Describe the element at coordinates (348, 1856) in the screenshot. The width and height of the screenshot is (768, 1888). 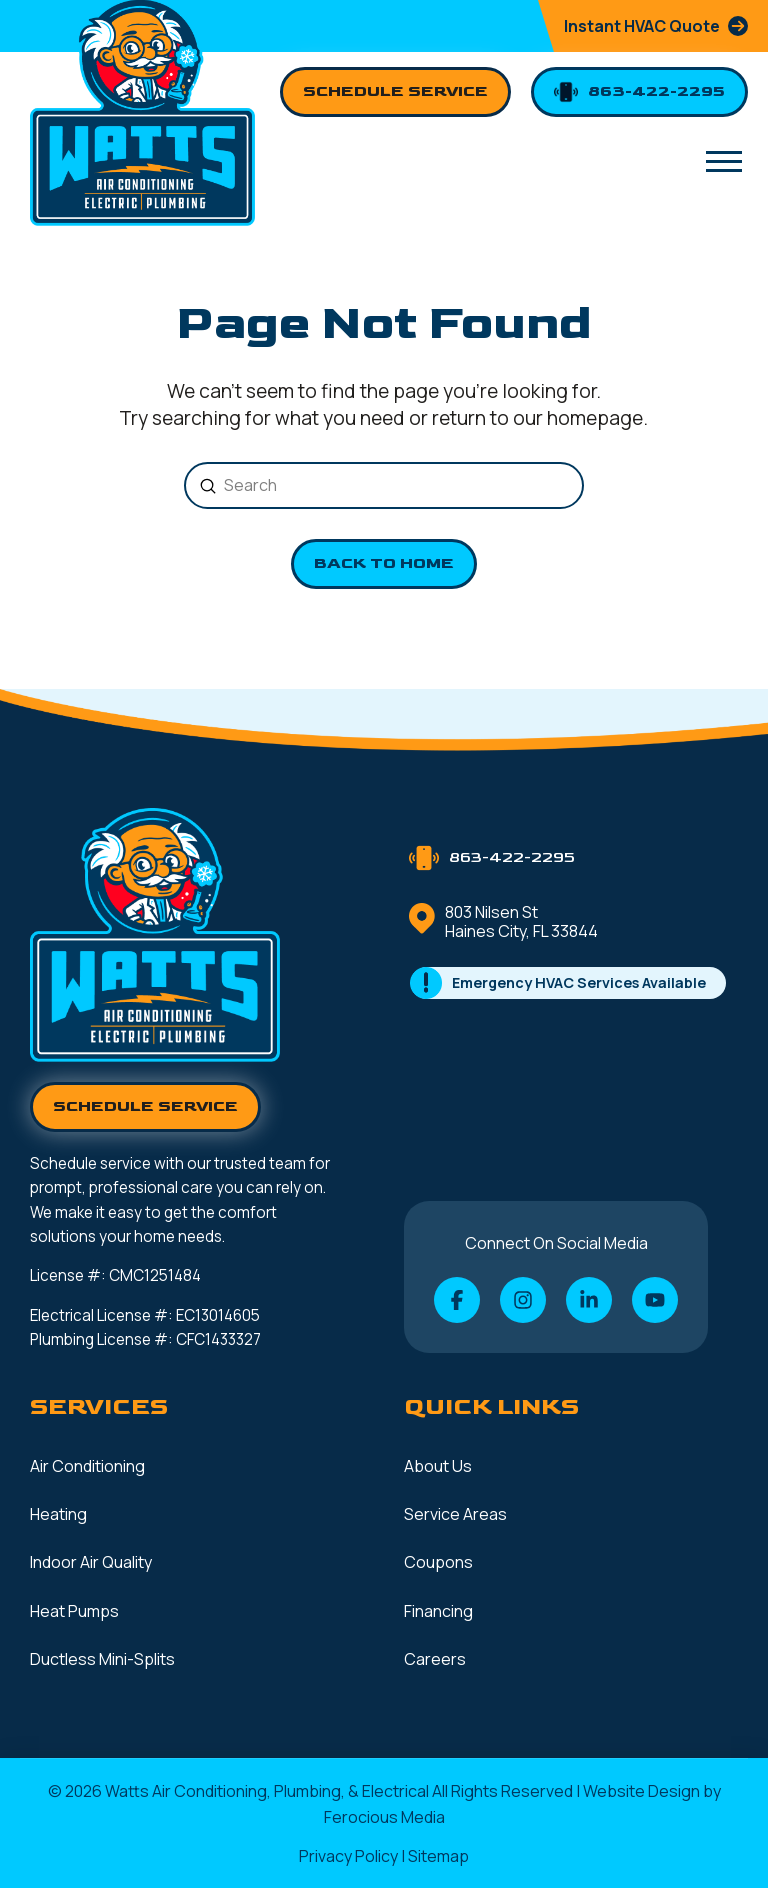
I see `Privacy Policy` at that location.